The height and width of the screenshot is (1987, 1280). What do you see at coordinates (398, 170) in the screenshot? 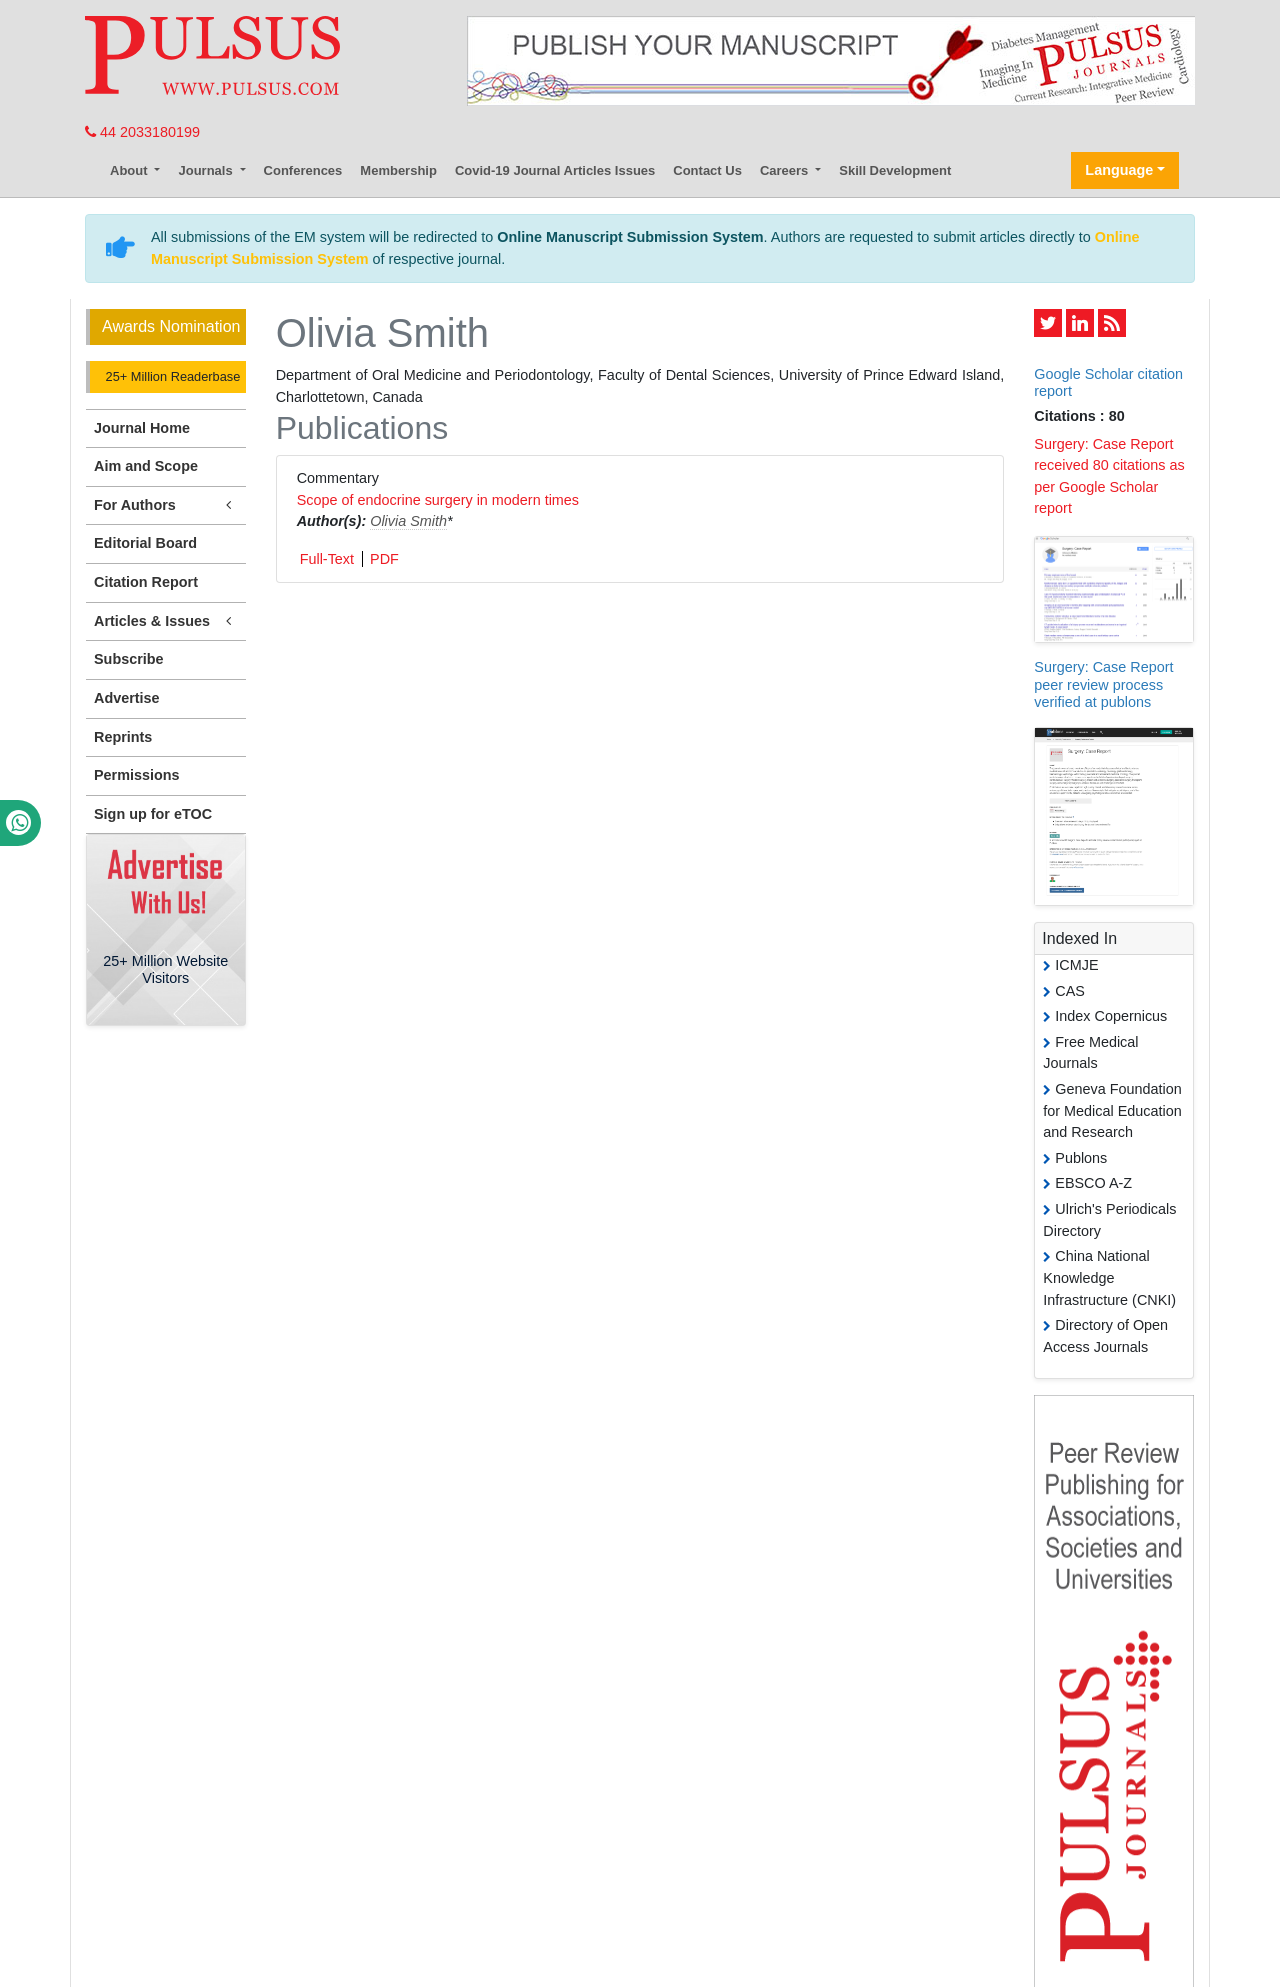
I see `Membership` at bounding box center [398, 170].